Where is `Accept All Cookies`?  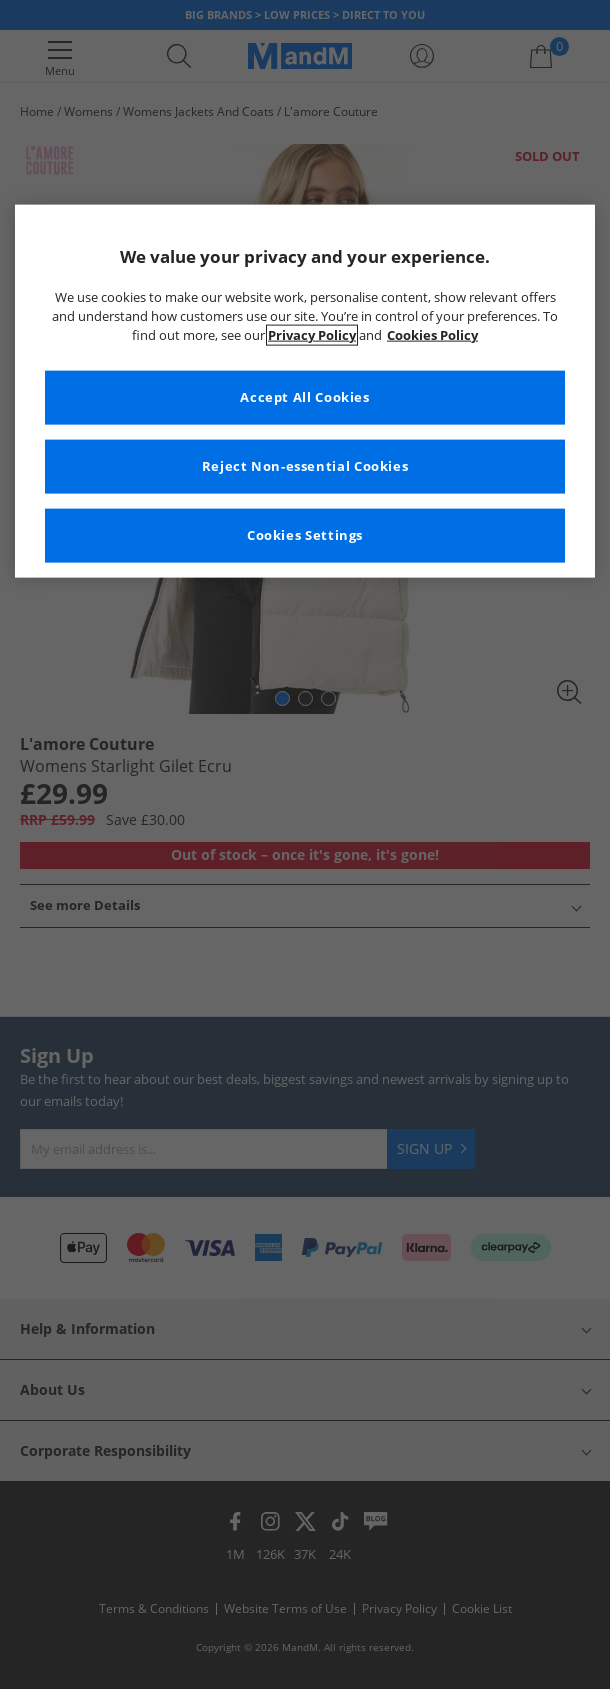 Accept All Cookies is located at coordinates (304, 396).